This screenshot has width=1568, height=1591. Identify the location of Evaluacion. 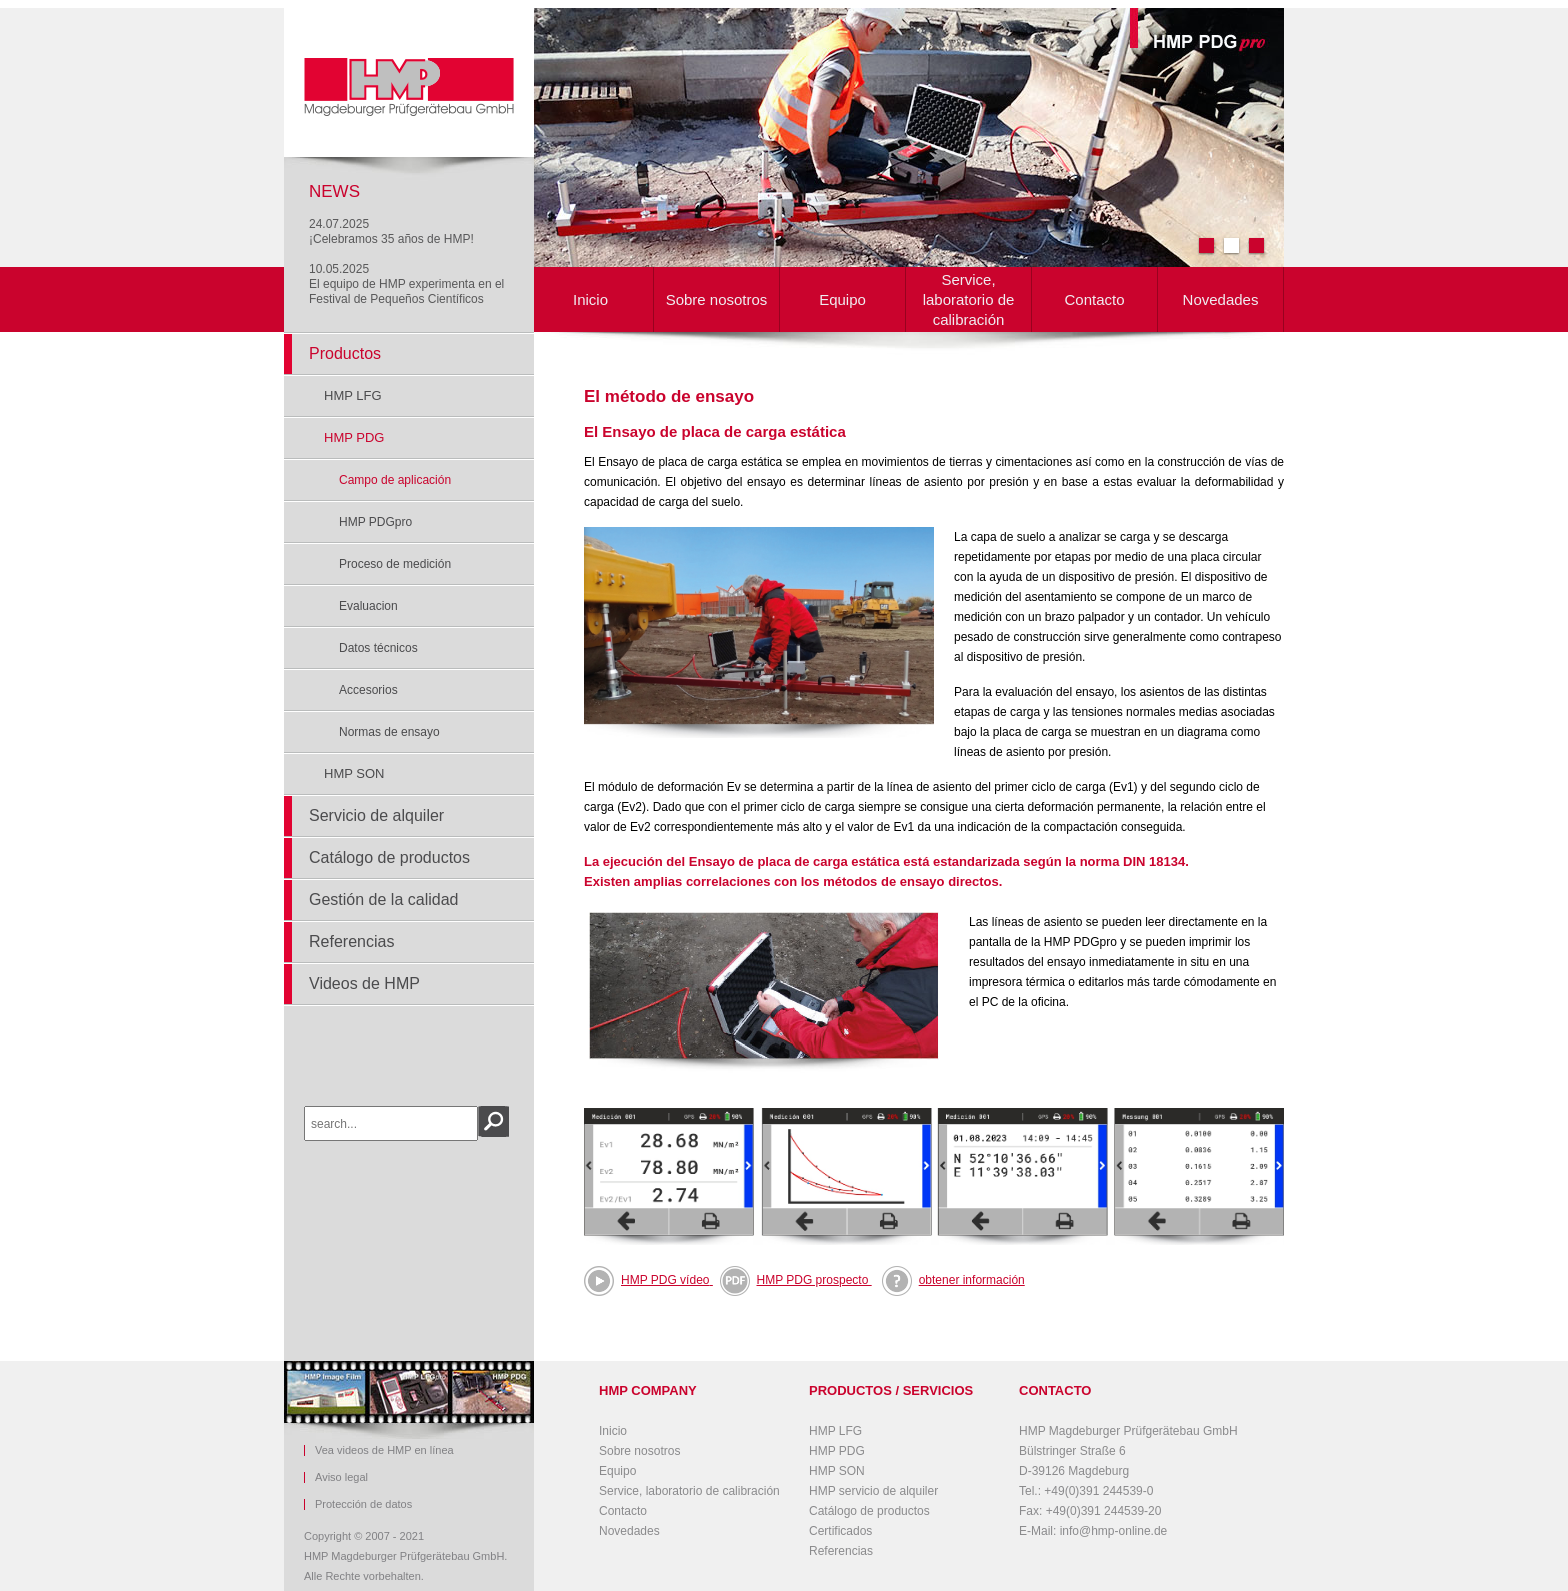
(368, 606).